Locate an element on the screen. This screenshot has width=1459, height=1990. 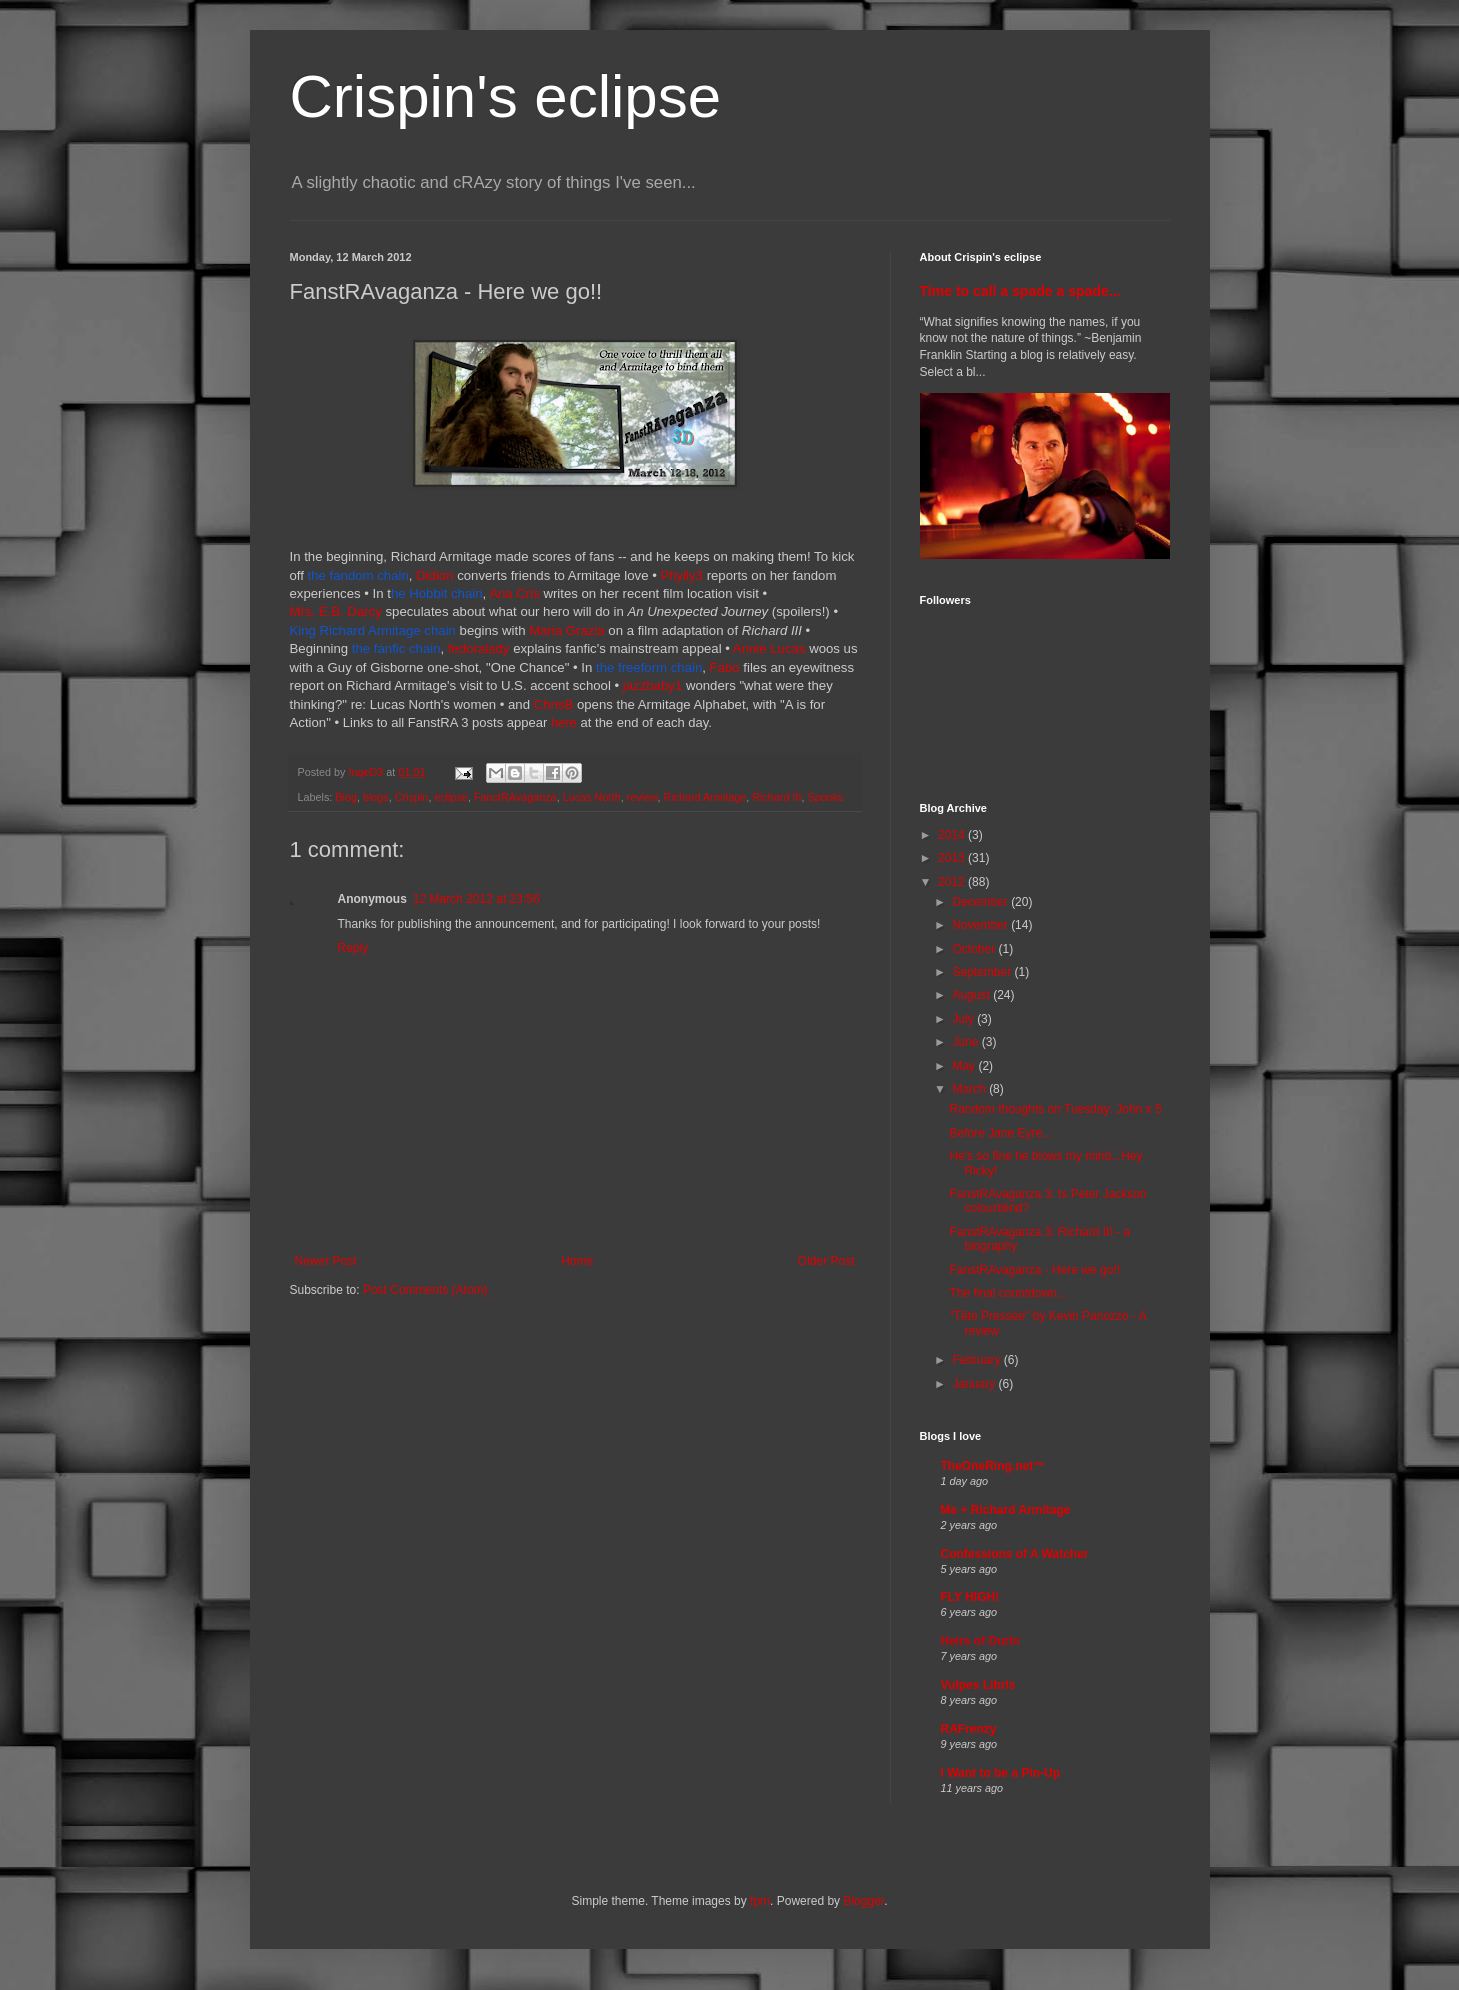
Lucas North is located at coordinates (592, 797).